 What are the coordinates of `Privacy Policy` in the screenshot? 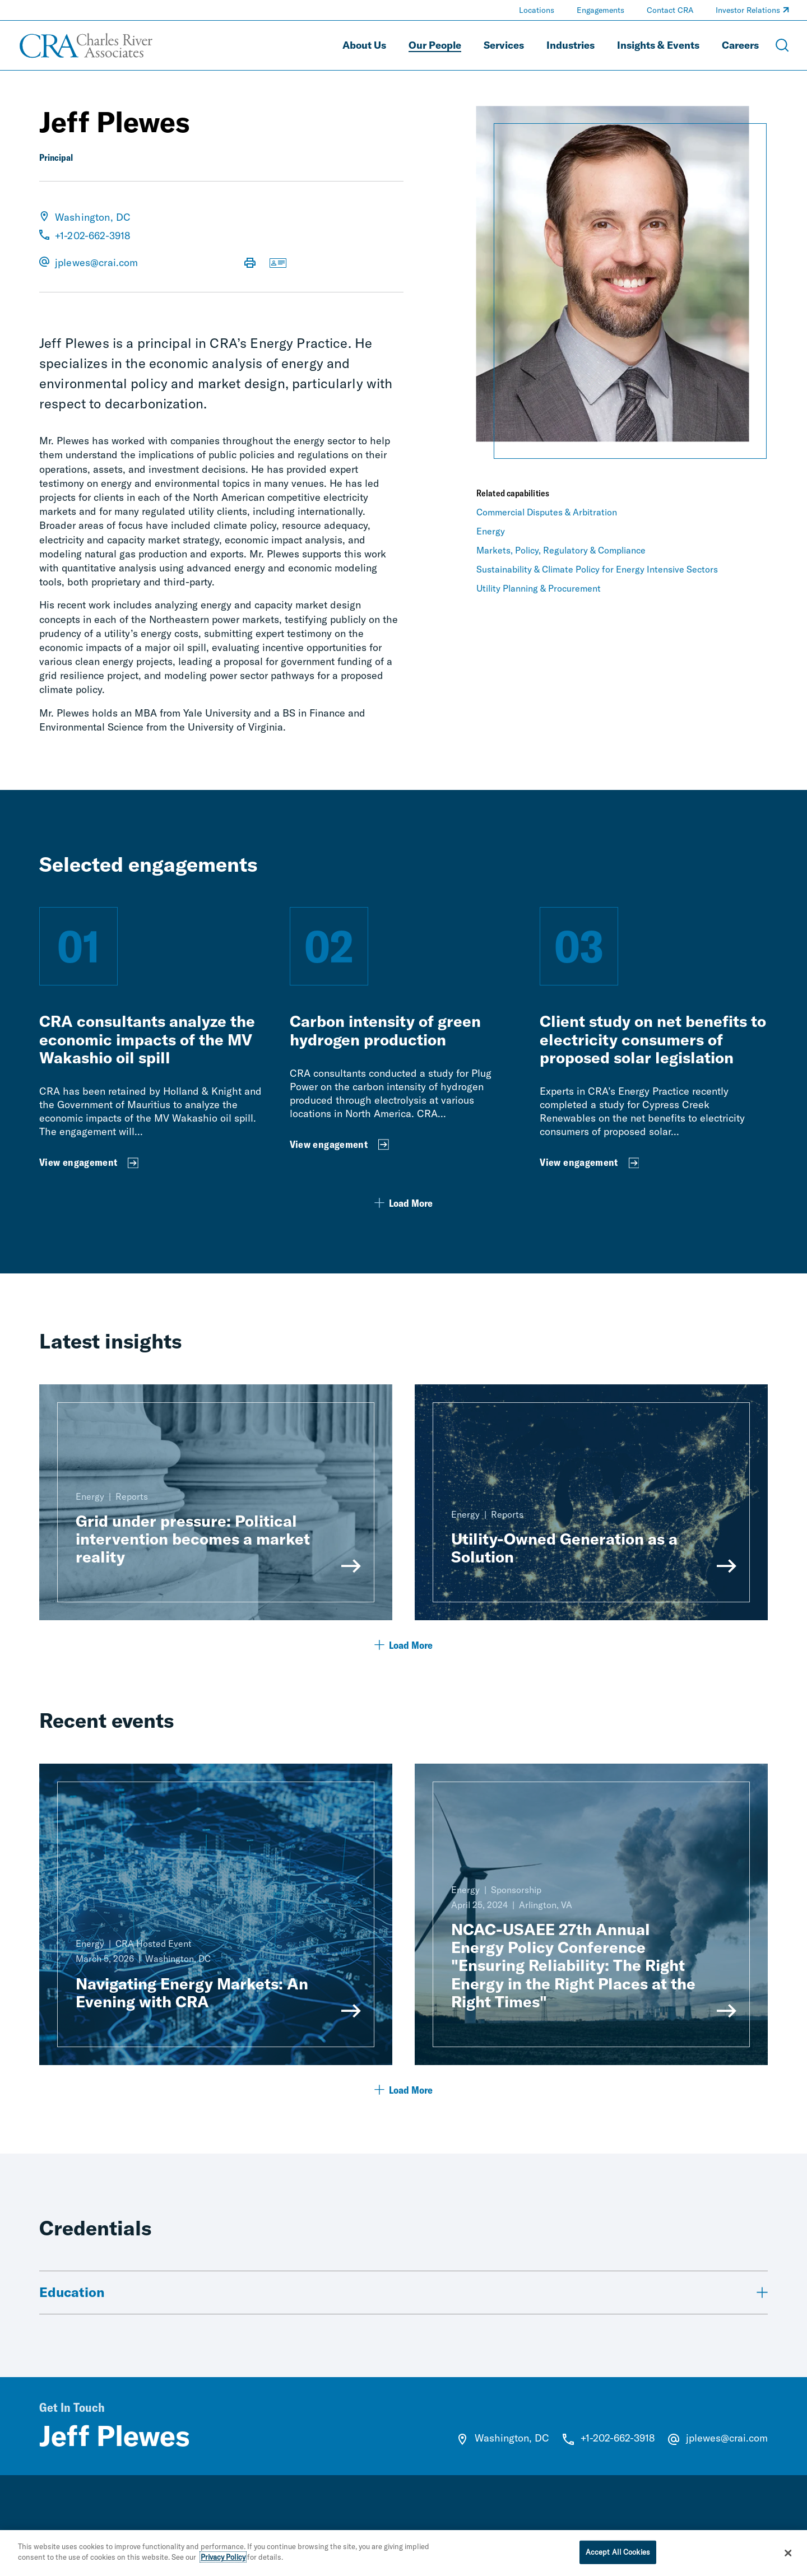 It's located at (223, 2558).